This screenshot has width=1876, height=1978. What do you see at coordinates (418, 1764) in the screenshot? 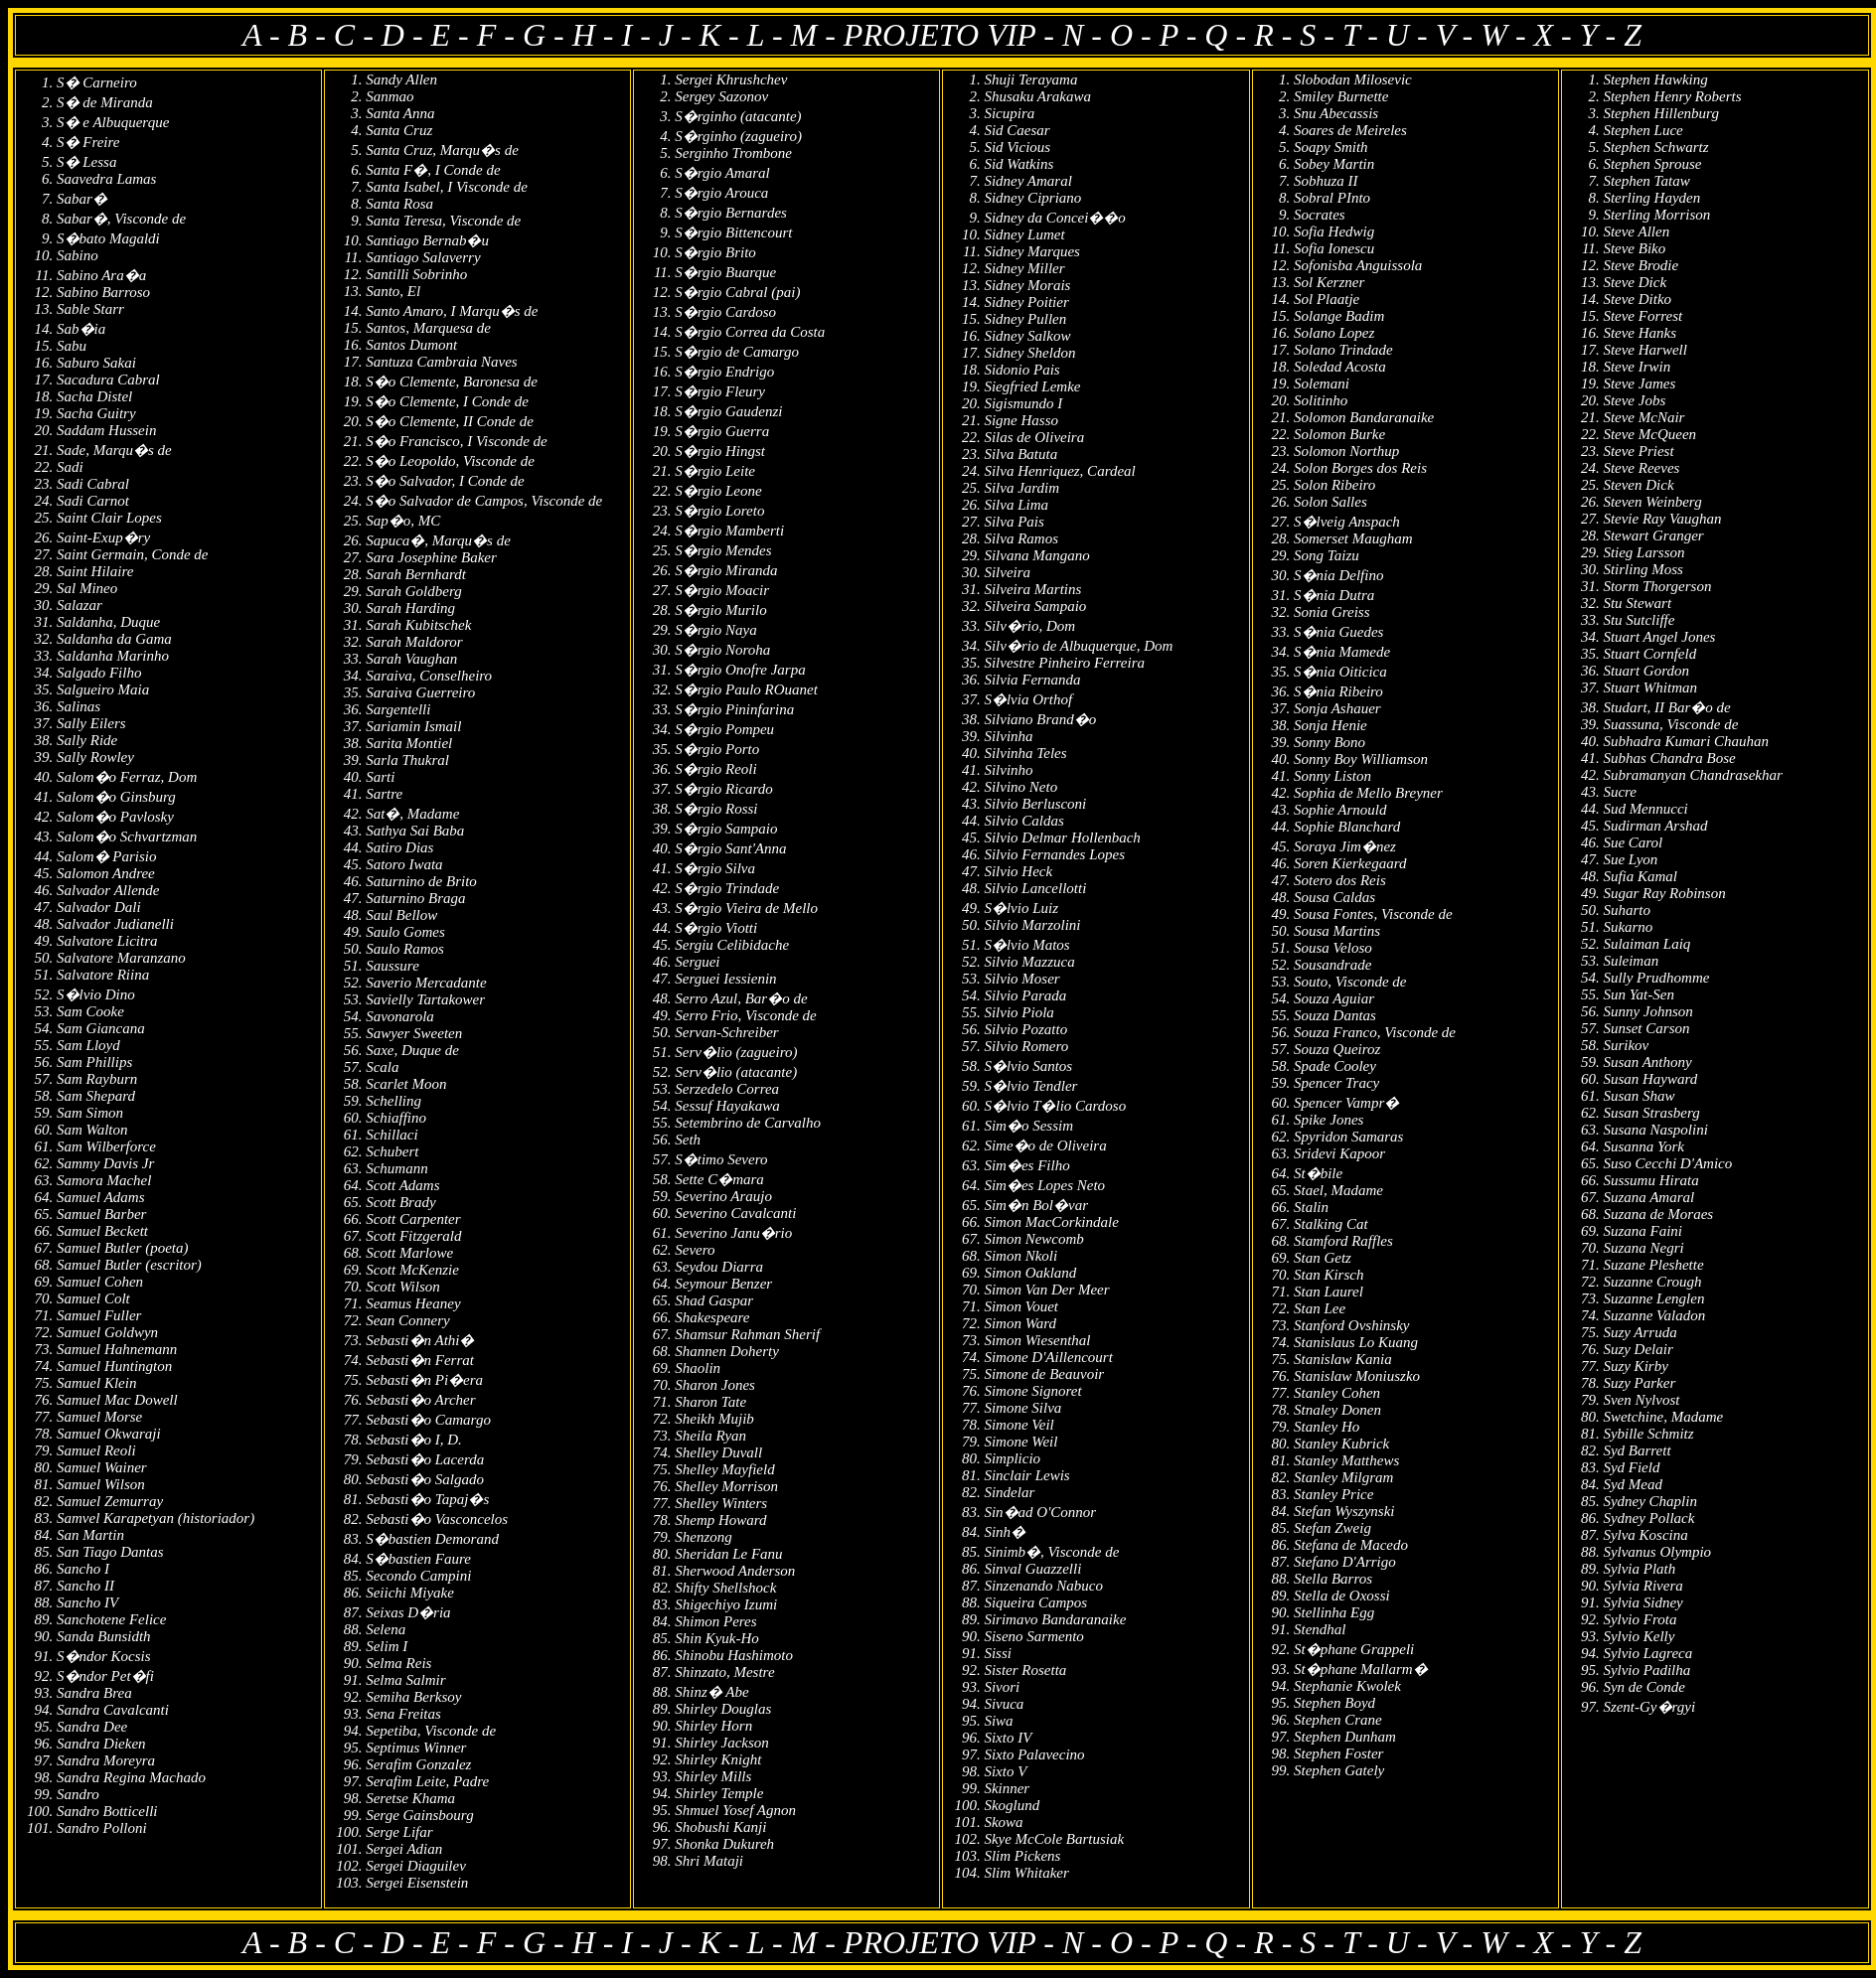
I see `Serafim Gonzalez` at bounding box center [418, 1764].